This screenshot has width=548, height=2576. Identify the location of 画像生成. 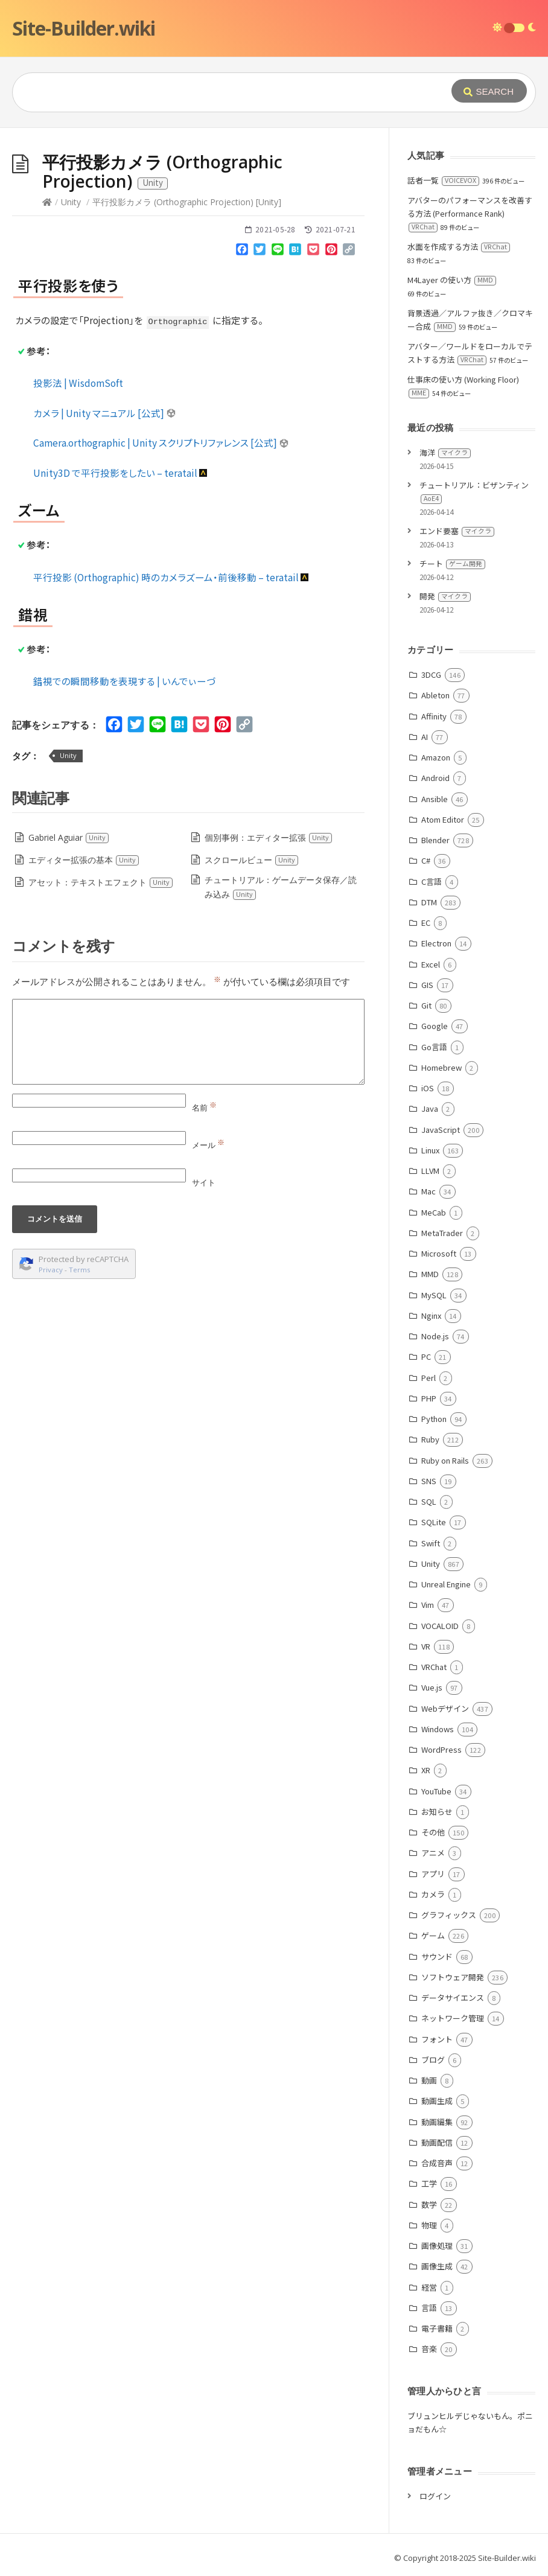
(437, 2266).